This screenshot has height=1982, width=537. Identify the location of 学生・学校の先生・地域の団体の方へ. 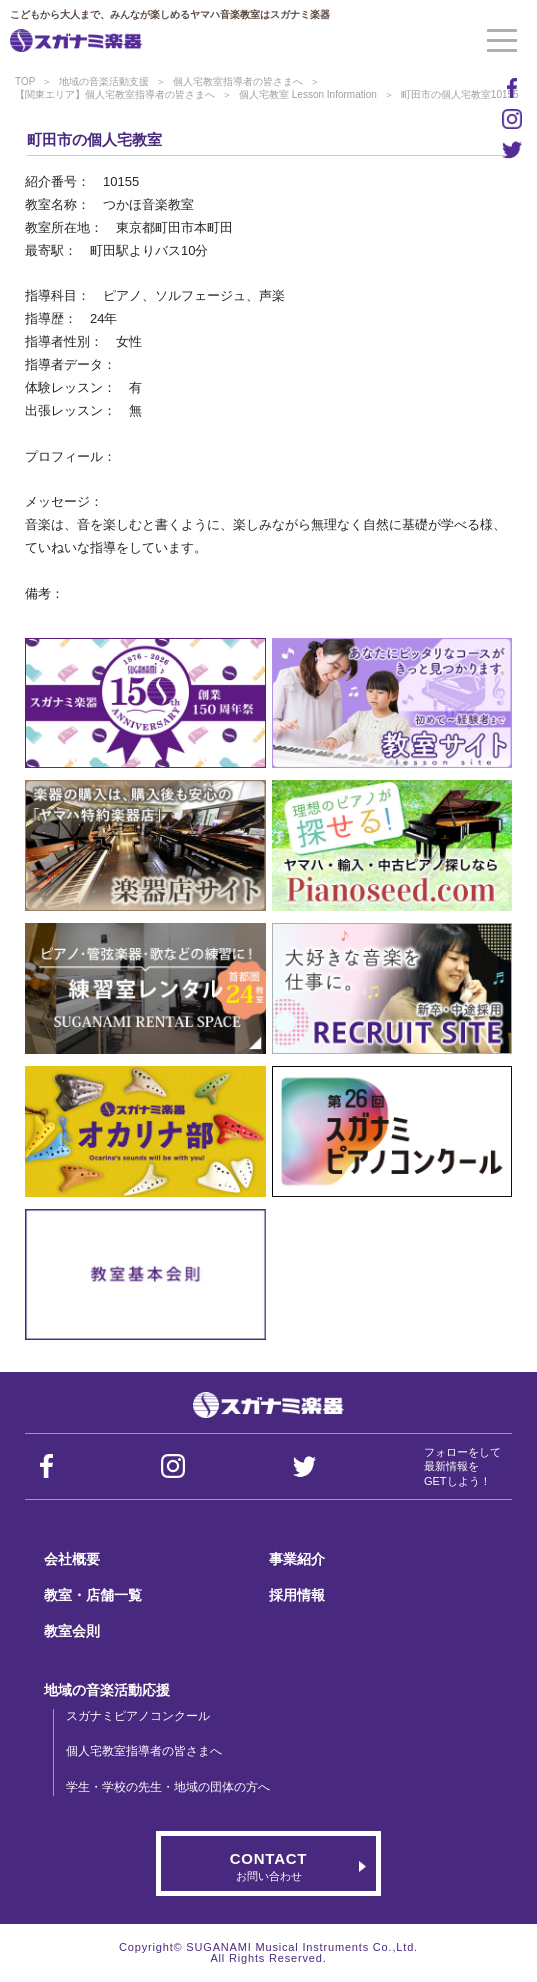
(168, 1787).